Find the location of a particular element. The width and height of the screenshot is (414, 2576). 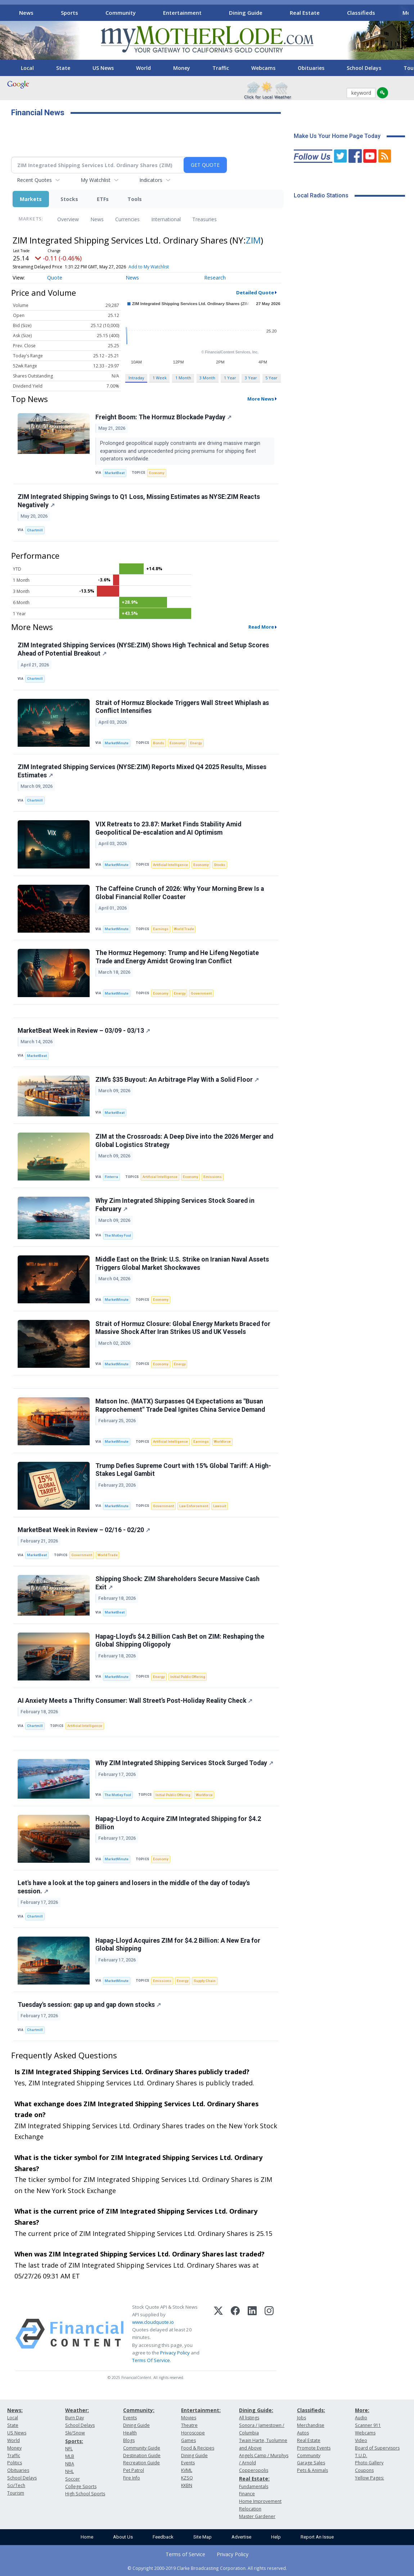

www.cloudquote.io is located at coordinates (153, 2322).